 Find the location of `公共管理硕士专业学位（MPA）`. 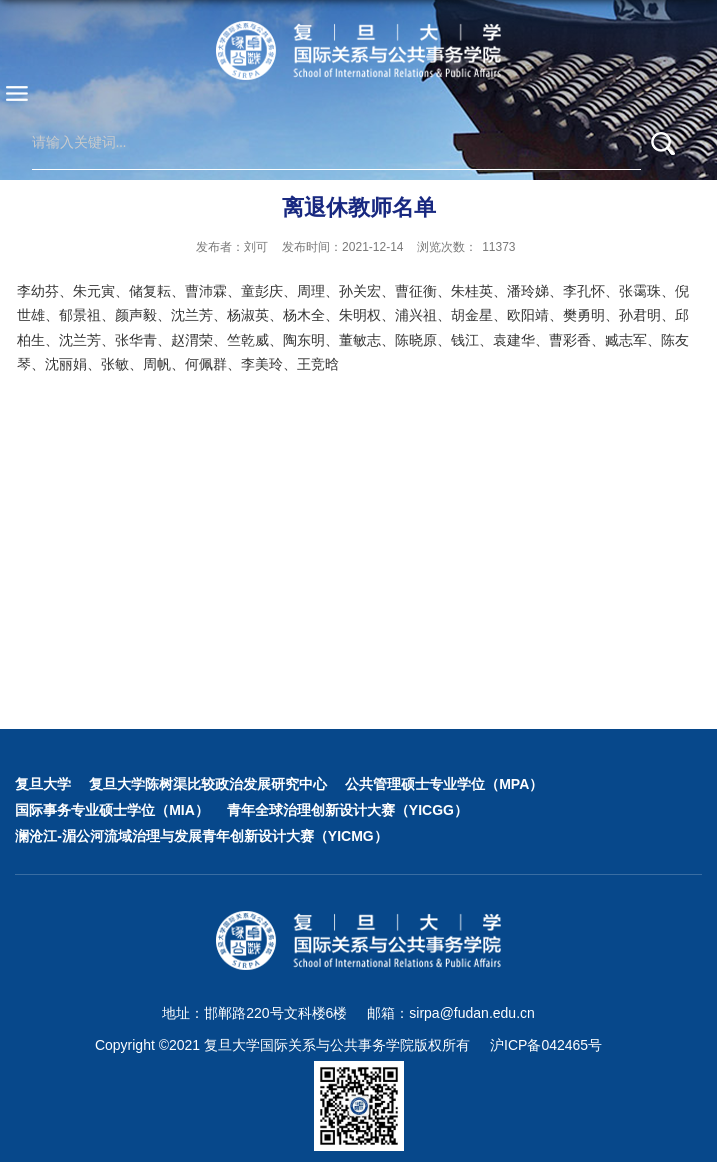

公共管理硕士专业学位（MPA） is located at coordinates (444, 784).